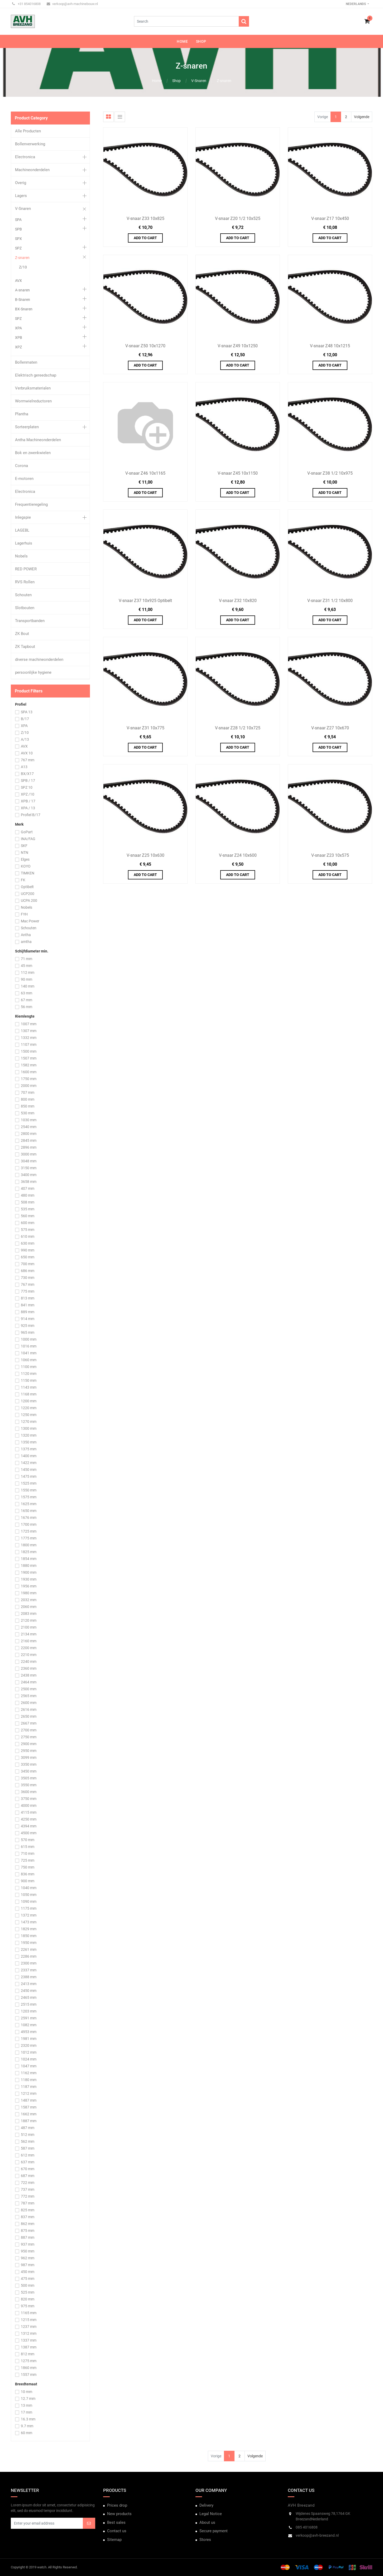 This screenshot has width=383, height=2576. What do you see at coordinates (206, 2505) in the screenshot?
I see `Delivery` at bounding box center [206, 2505].